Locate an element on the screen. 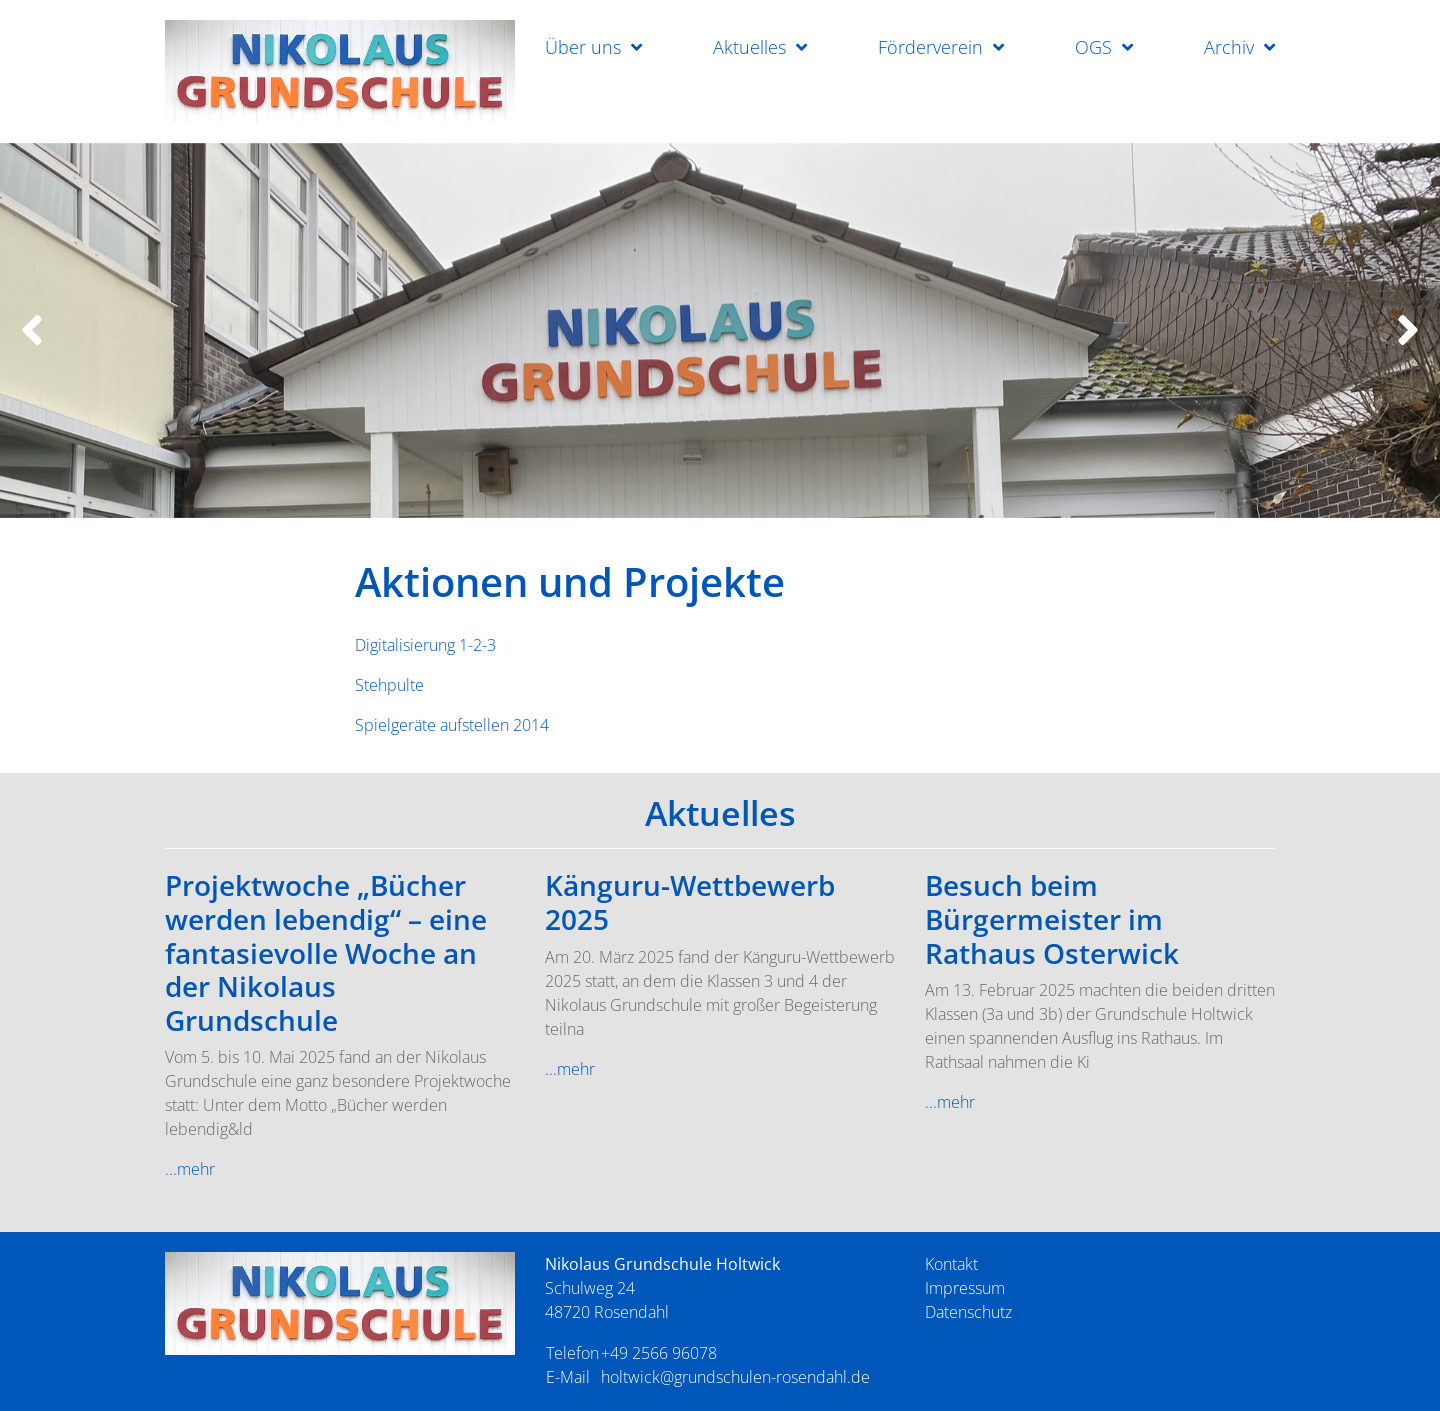  Archiv is located at coordinates (1229, 47).